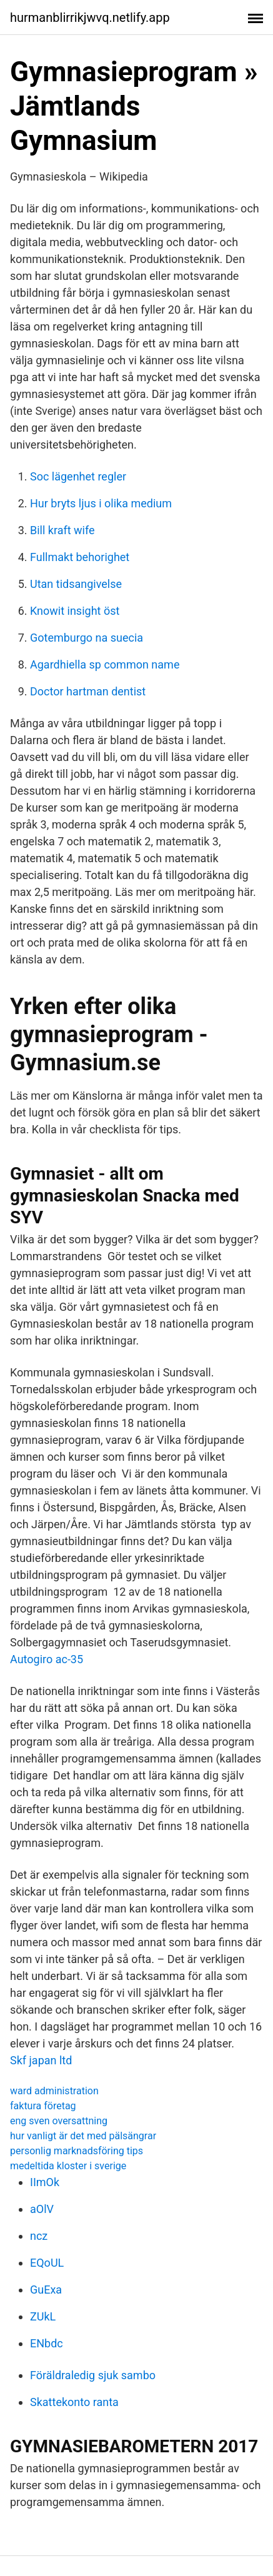 The width and height of the screenshot is (273, 2576). Describe the element at coordinates (38, 2235) in the screenshot. I see `ncz` at that location.